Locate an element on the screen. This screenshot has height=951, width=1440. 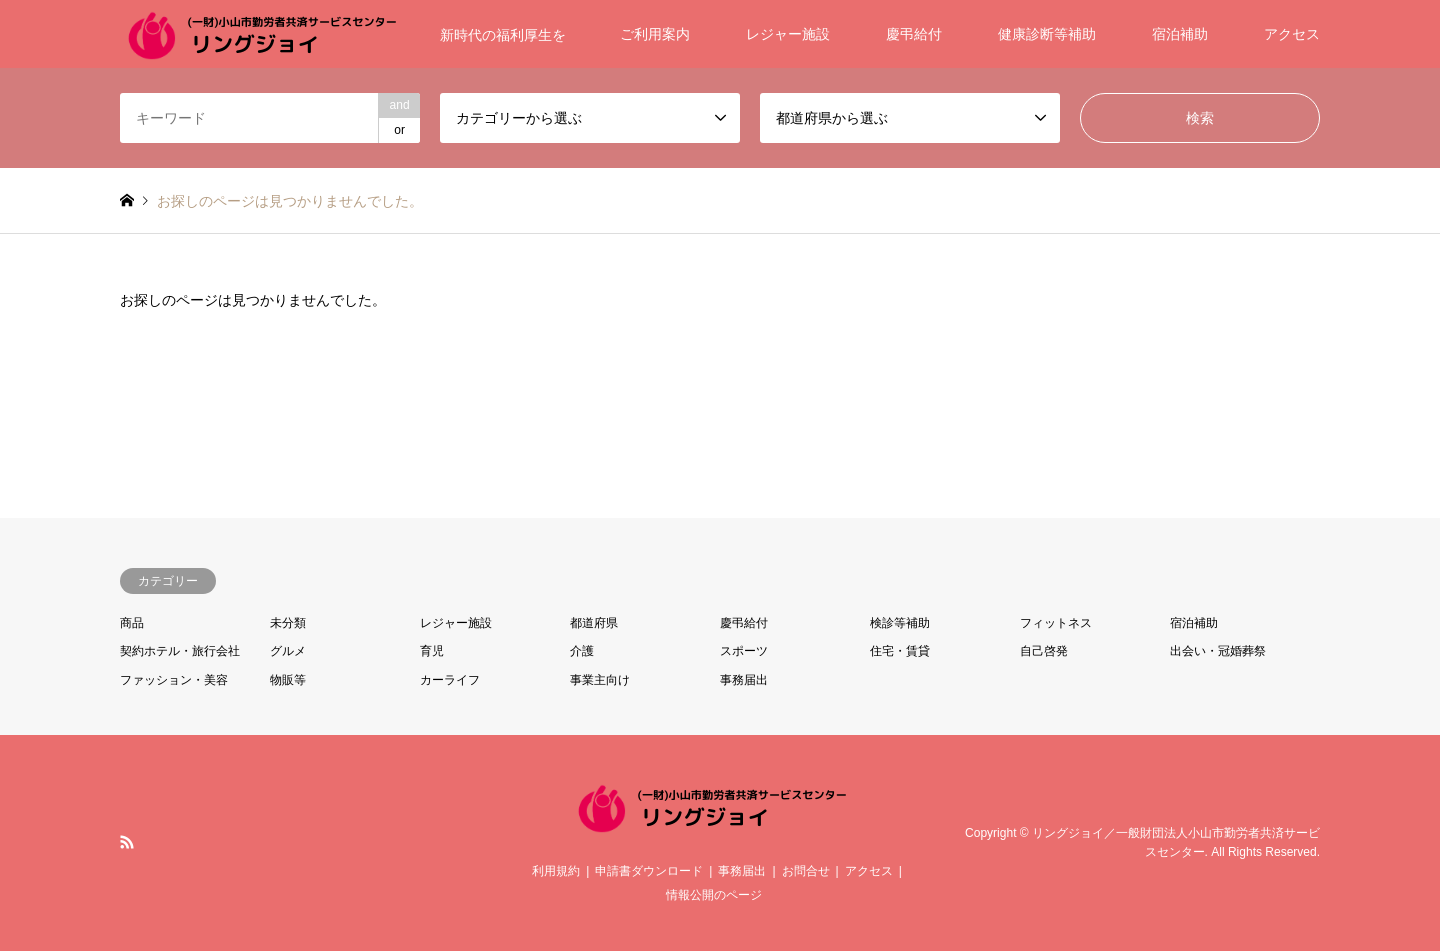
都道府県 is located at coordinates (594, 623).